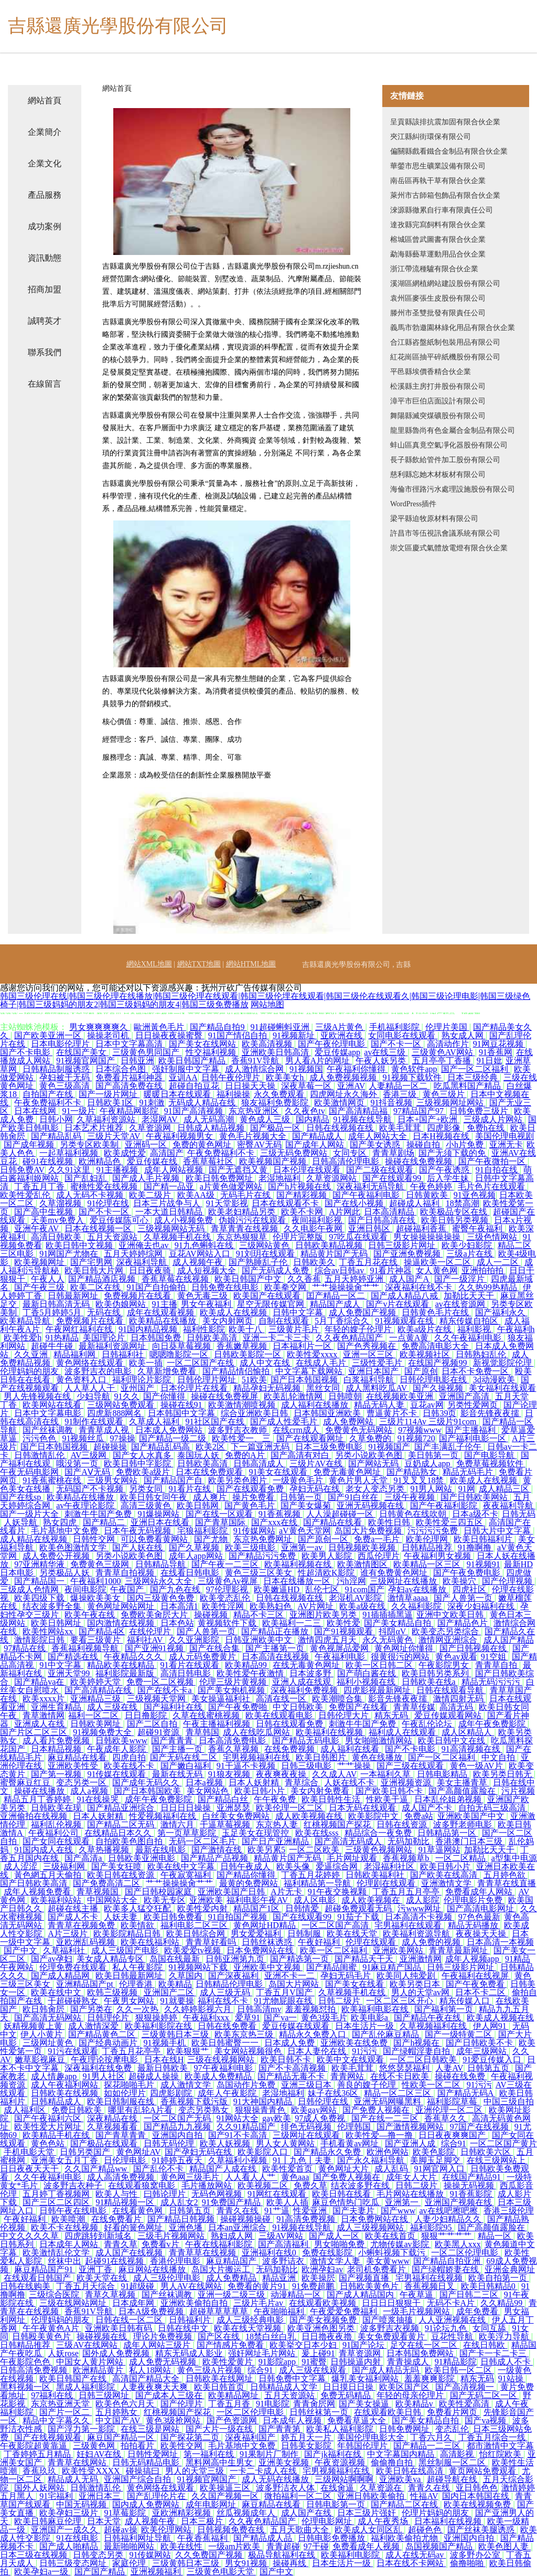 The image size is (537, 2576). Describe the element at coordinates (228, 2025) in the screenshot. I see `日韩在线免费看` at that location.